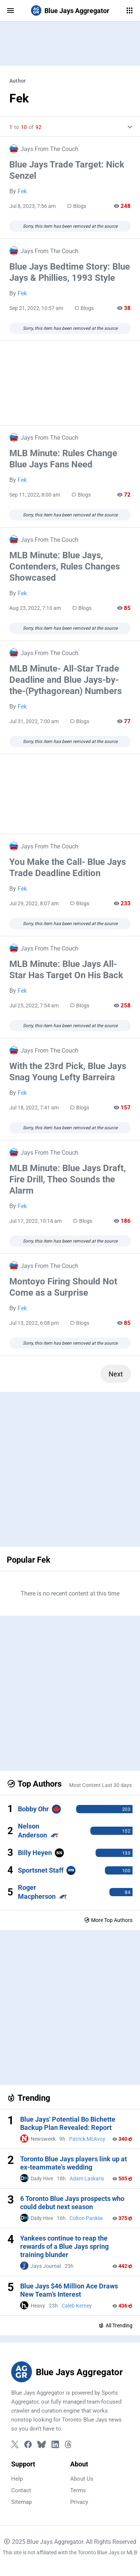 The width and height of the screenshot is (140, 2576). I want to click on Billy Heyen, so click(35, 1853).